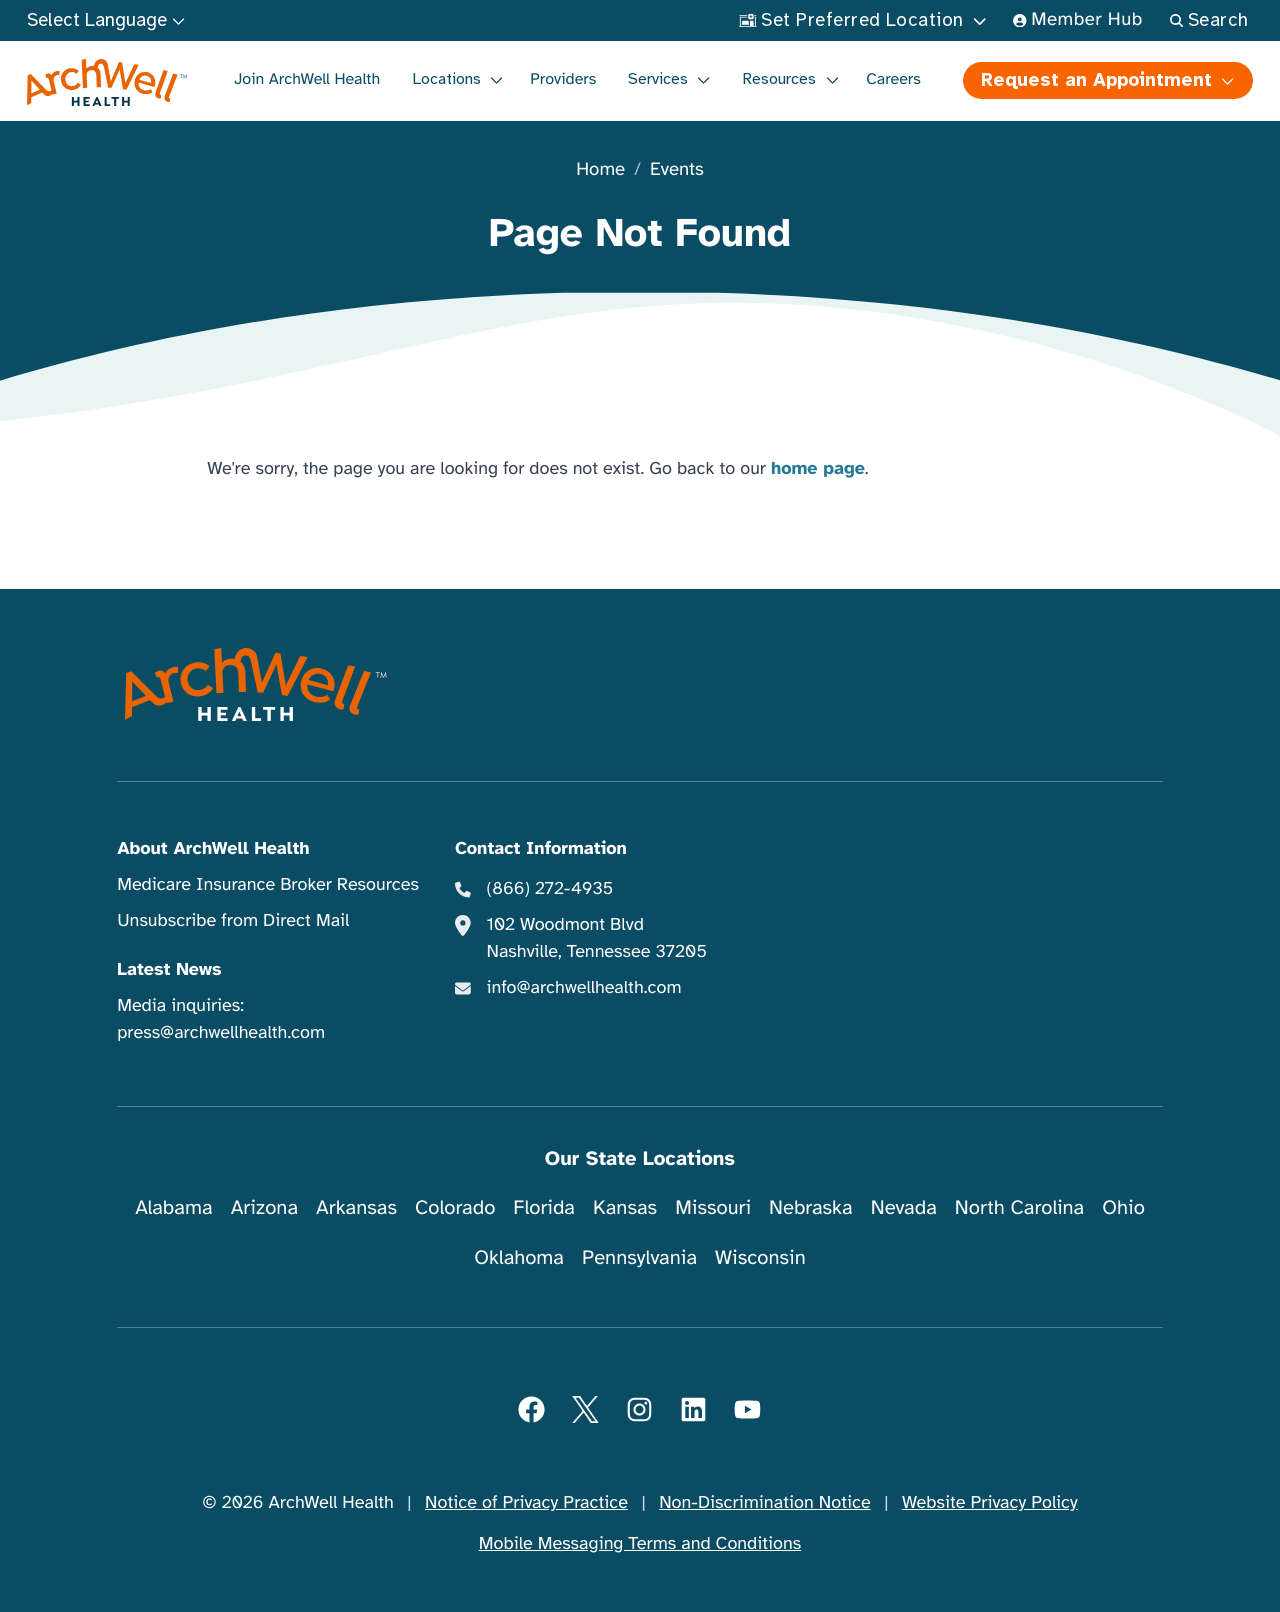 Image resolution: width=1280 pixels, height=1612 pixels. Describe the element at coordinates (990, 1503) in the screenshot. I see `Website Privacy Policy` at that location.